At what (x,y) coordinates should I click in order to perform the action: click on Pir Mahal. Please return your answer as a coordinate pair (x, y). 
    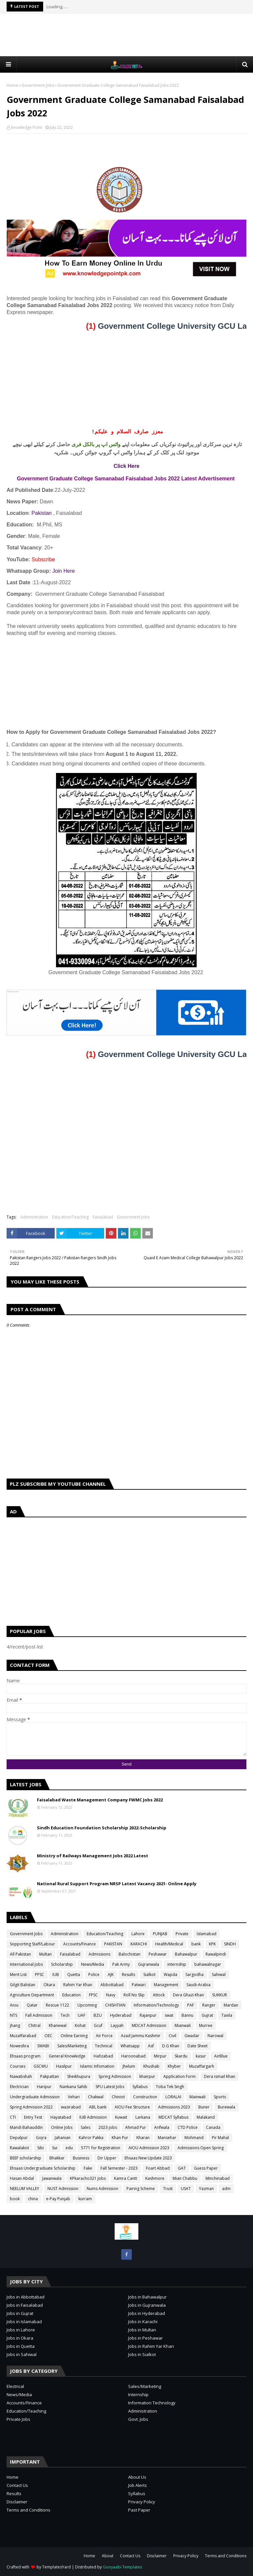
    Looking at the image, I should click on (220, 2137).